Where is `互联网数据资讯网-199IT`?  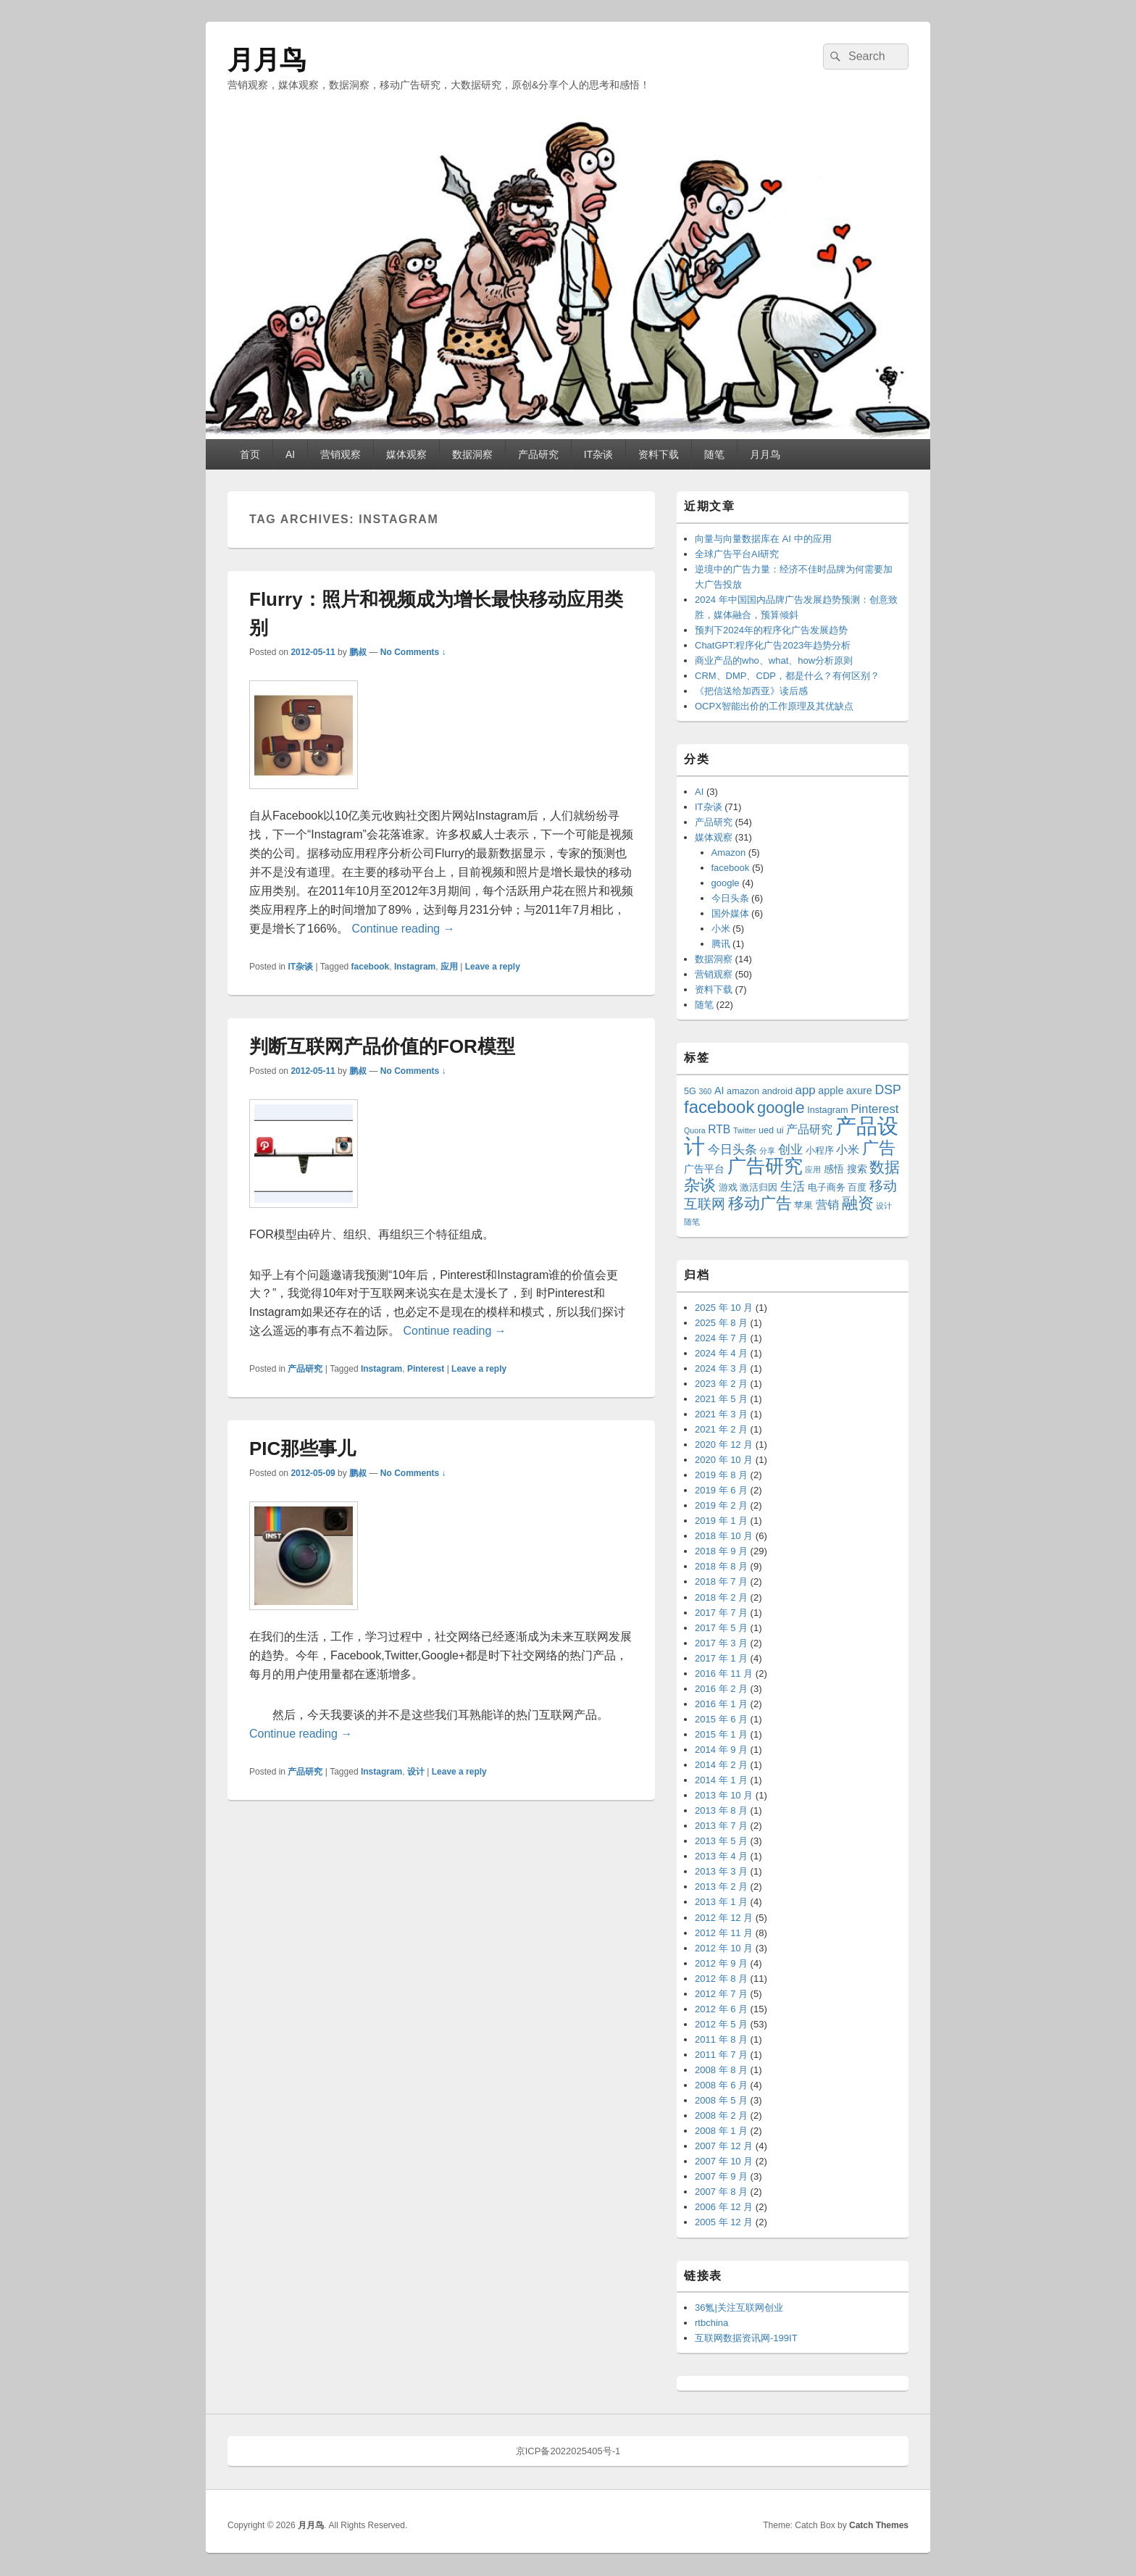 互联网数据资讯网-199IT is located at coordinates (746, 2338).